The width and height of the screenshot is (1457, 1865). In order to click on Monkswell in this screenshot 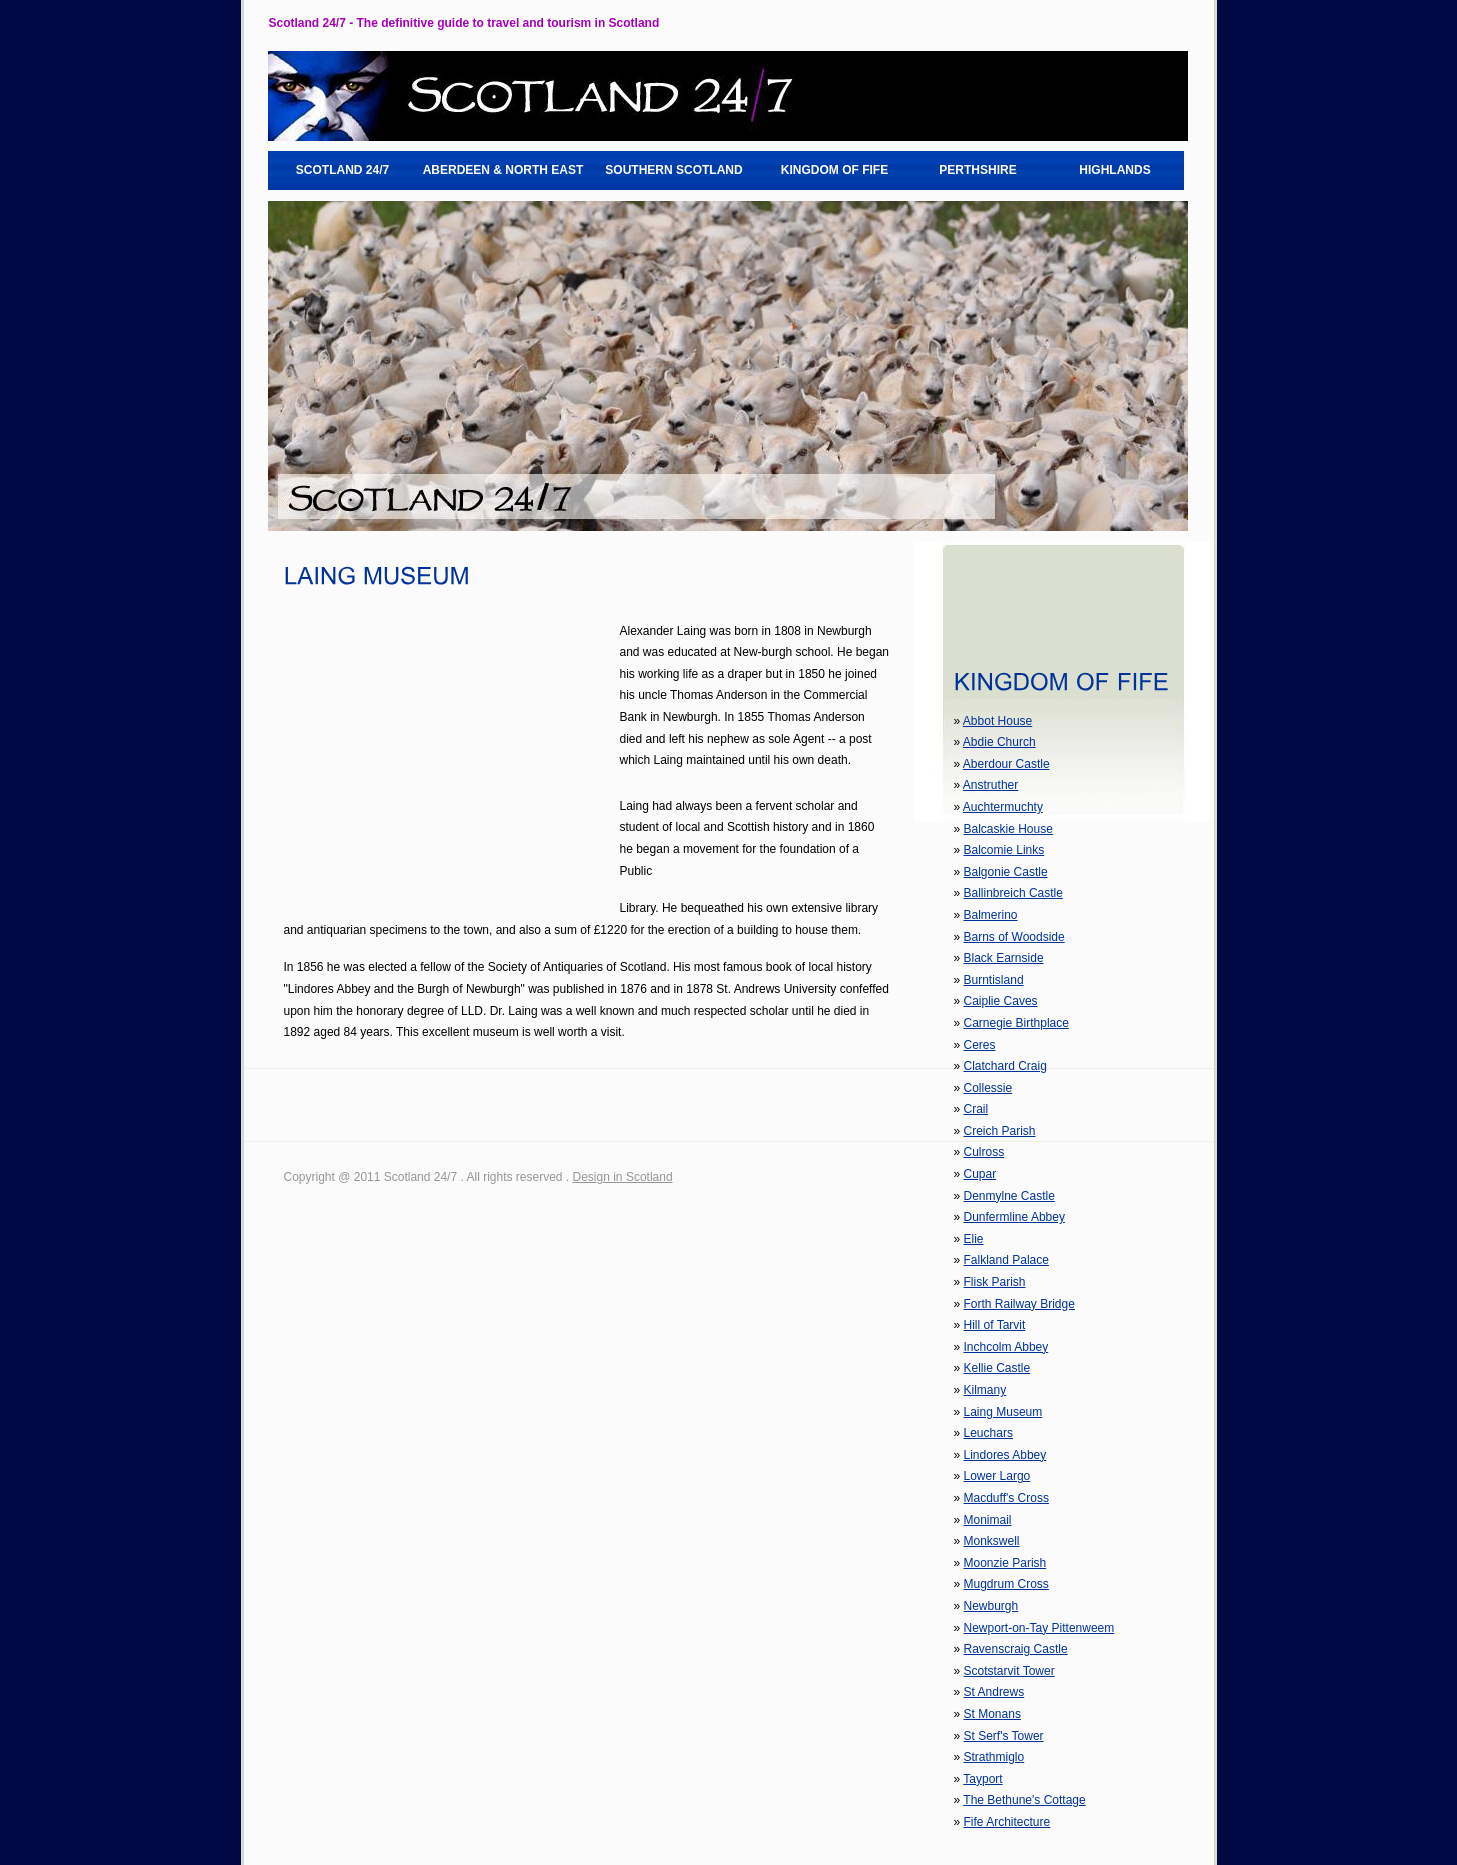, I will do `click(992, 1541)`.